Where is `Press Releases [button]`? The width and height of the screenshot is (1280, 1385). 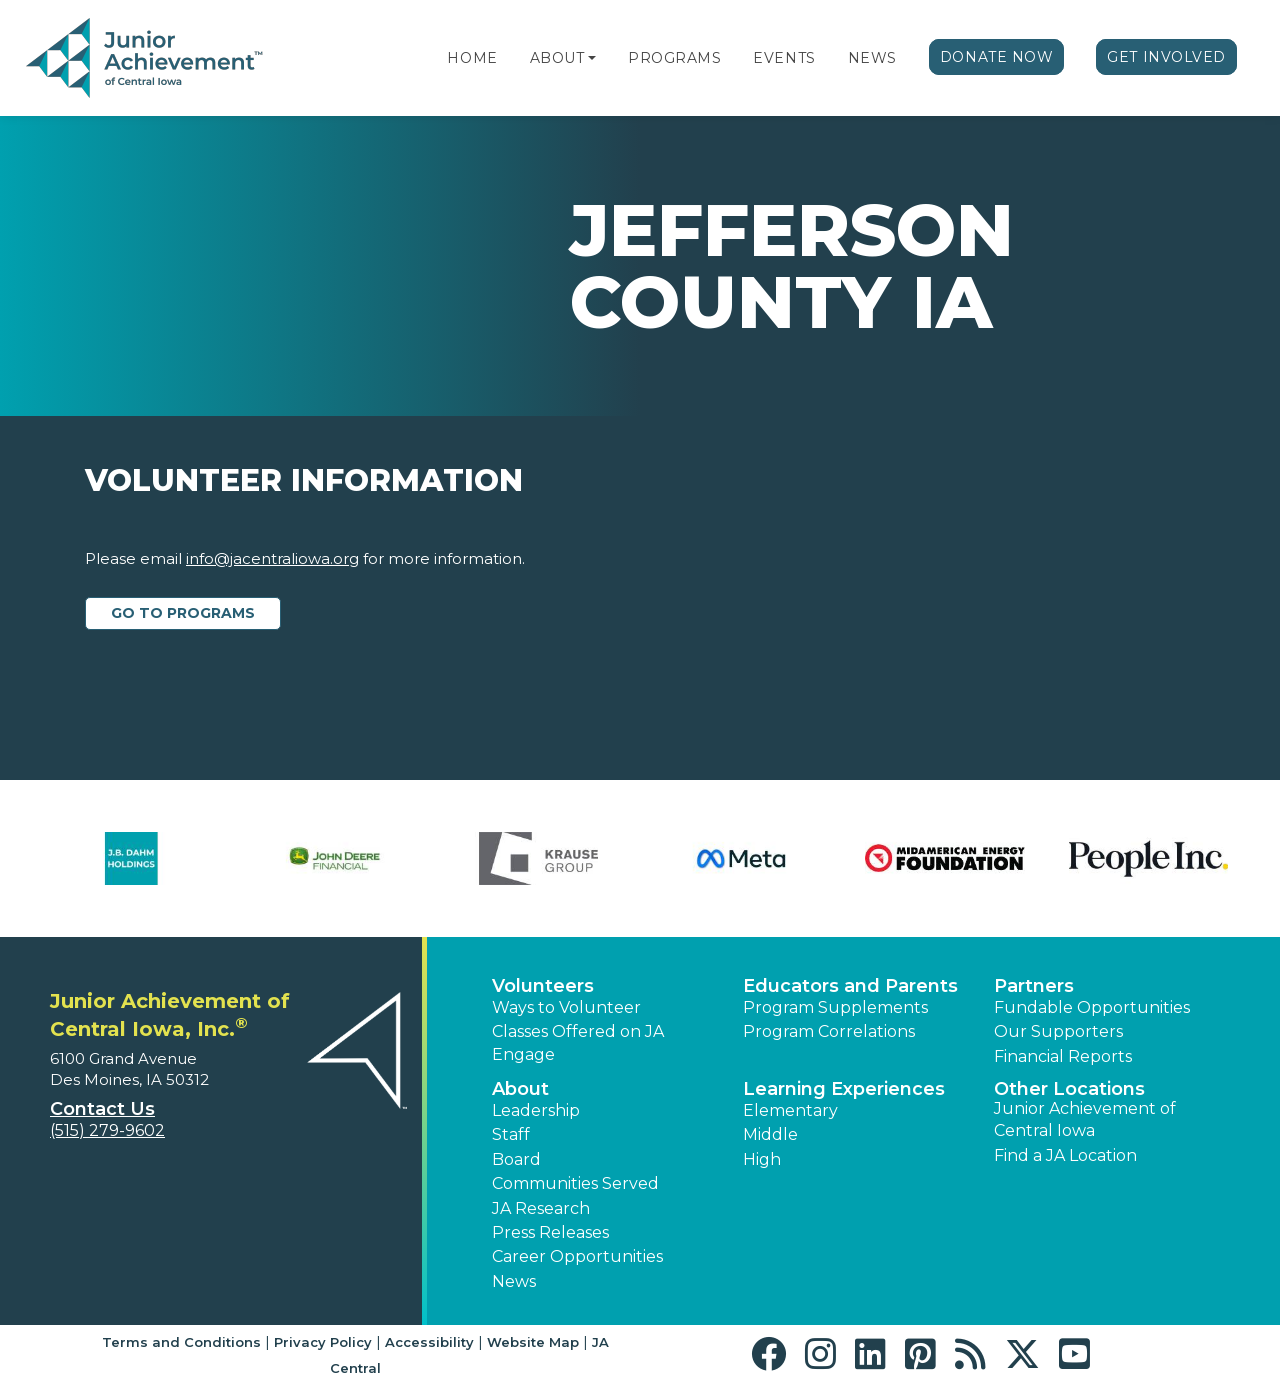 Press Releases [button] is located at coordinates (550, 1232).